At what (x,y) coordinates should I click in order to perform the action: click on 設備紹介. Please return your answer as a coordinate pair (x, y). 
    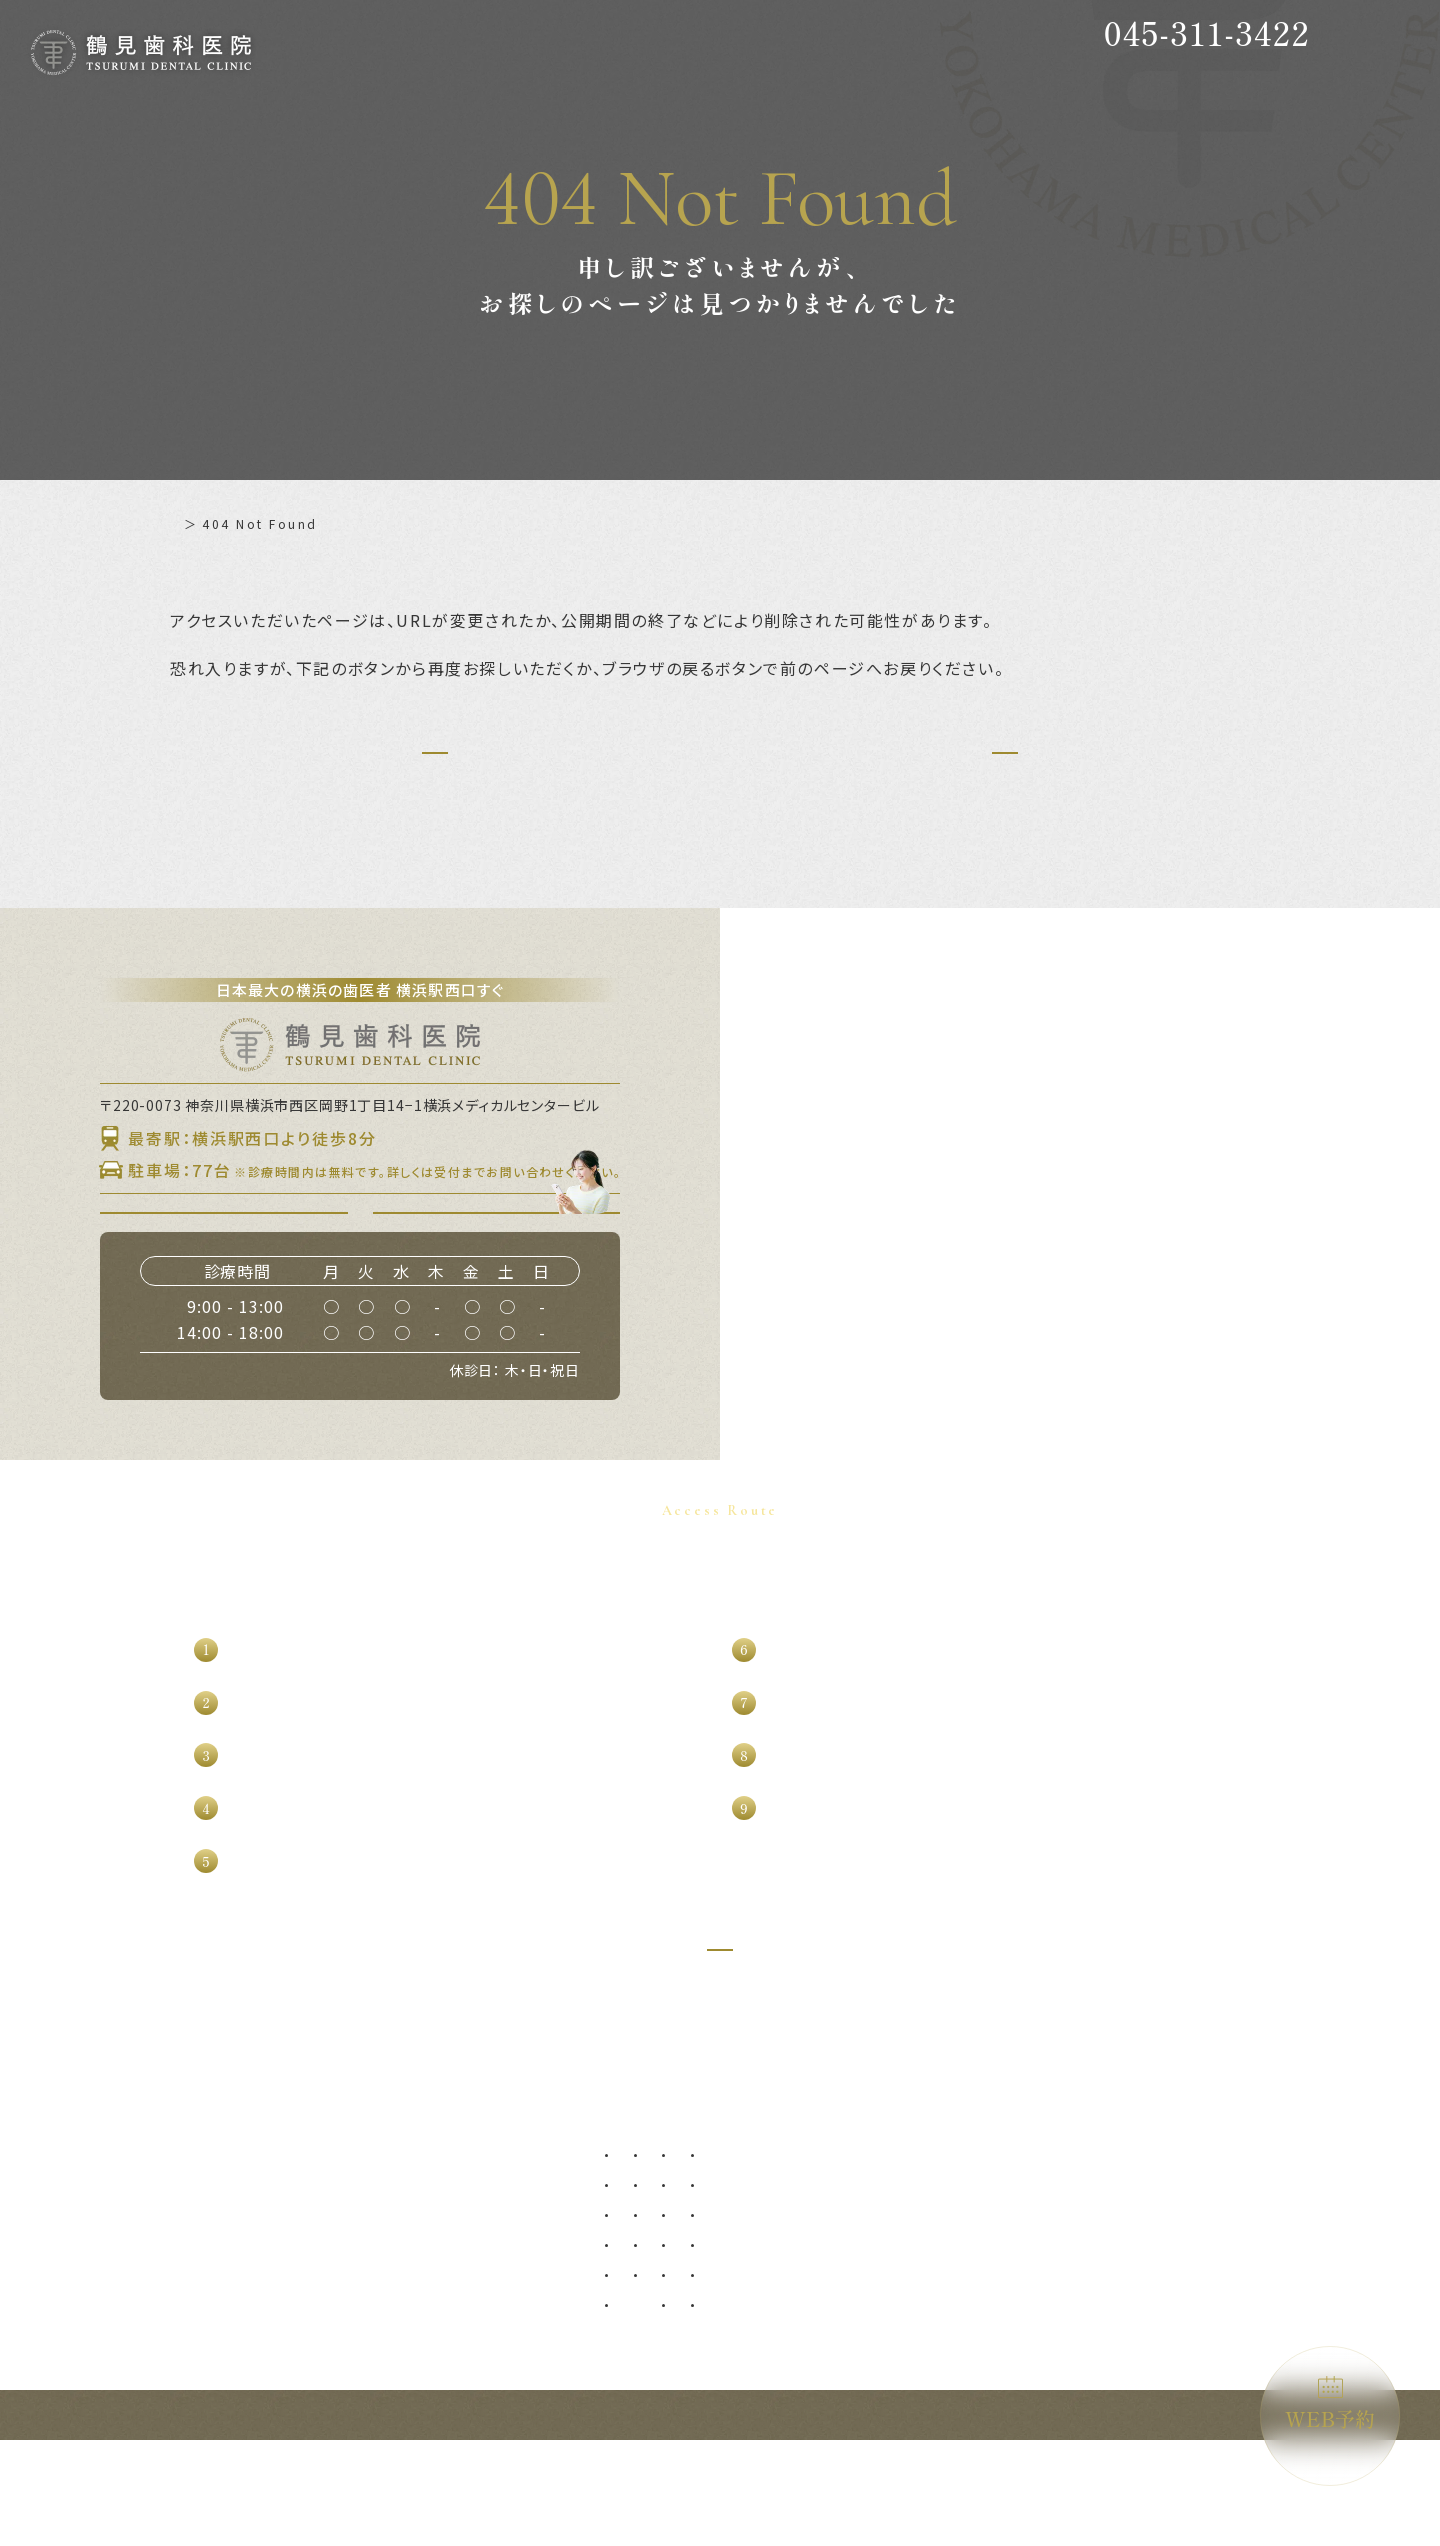
    Looking at the image, I should click on (149, 2314).